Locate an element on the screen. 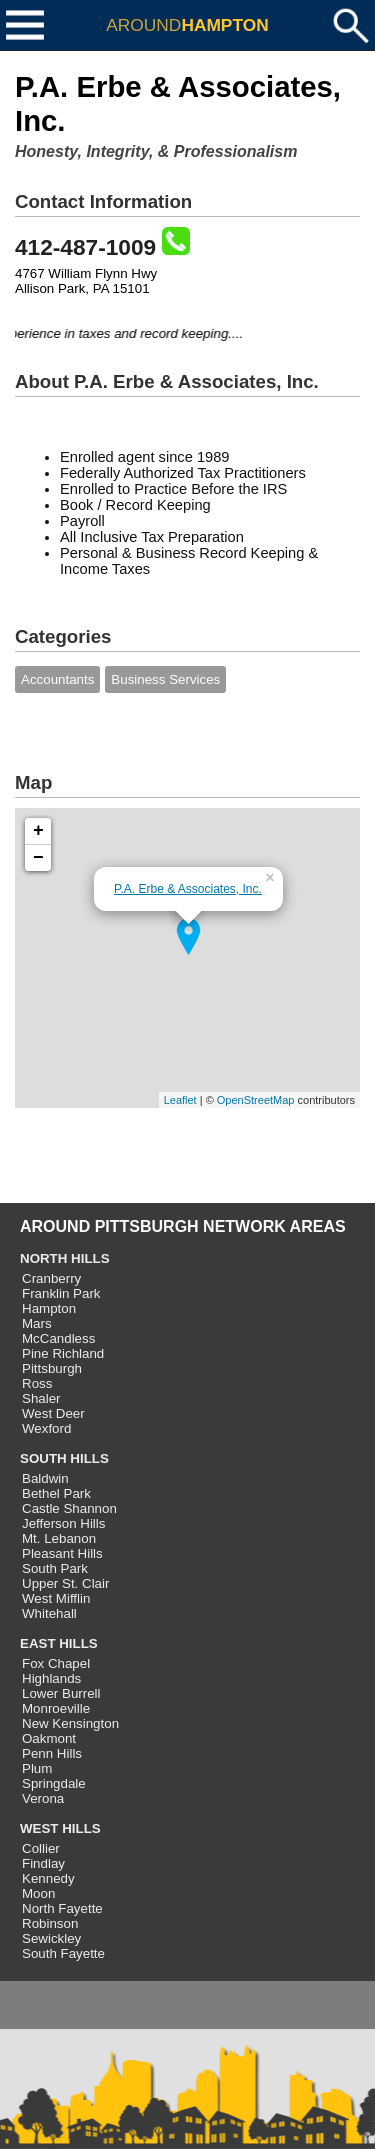 The image size is (375, 2149). Findlay is located at coordinates (43, 1863).